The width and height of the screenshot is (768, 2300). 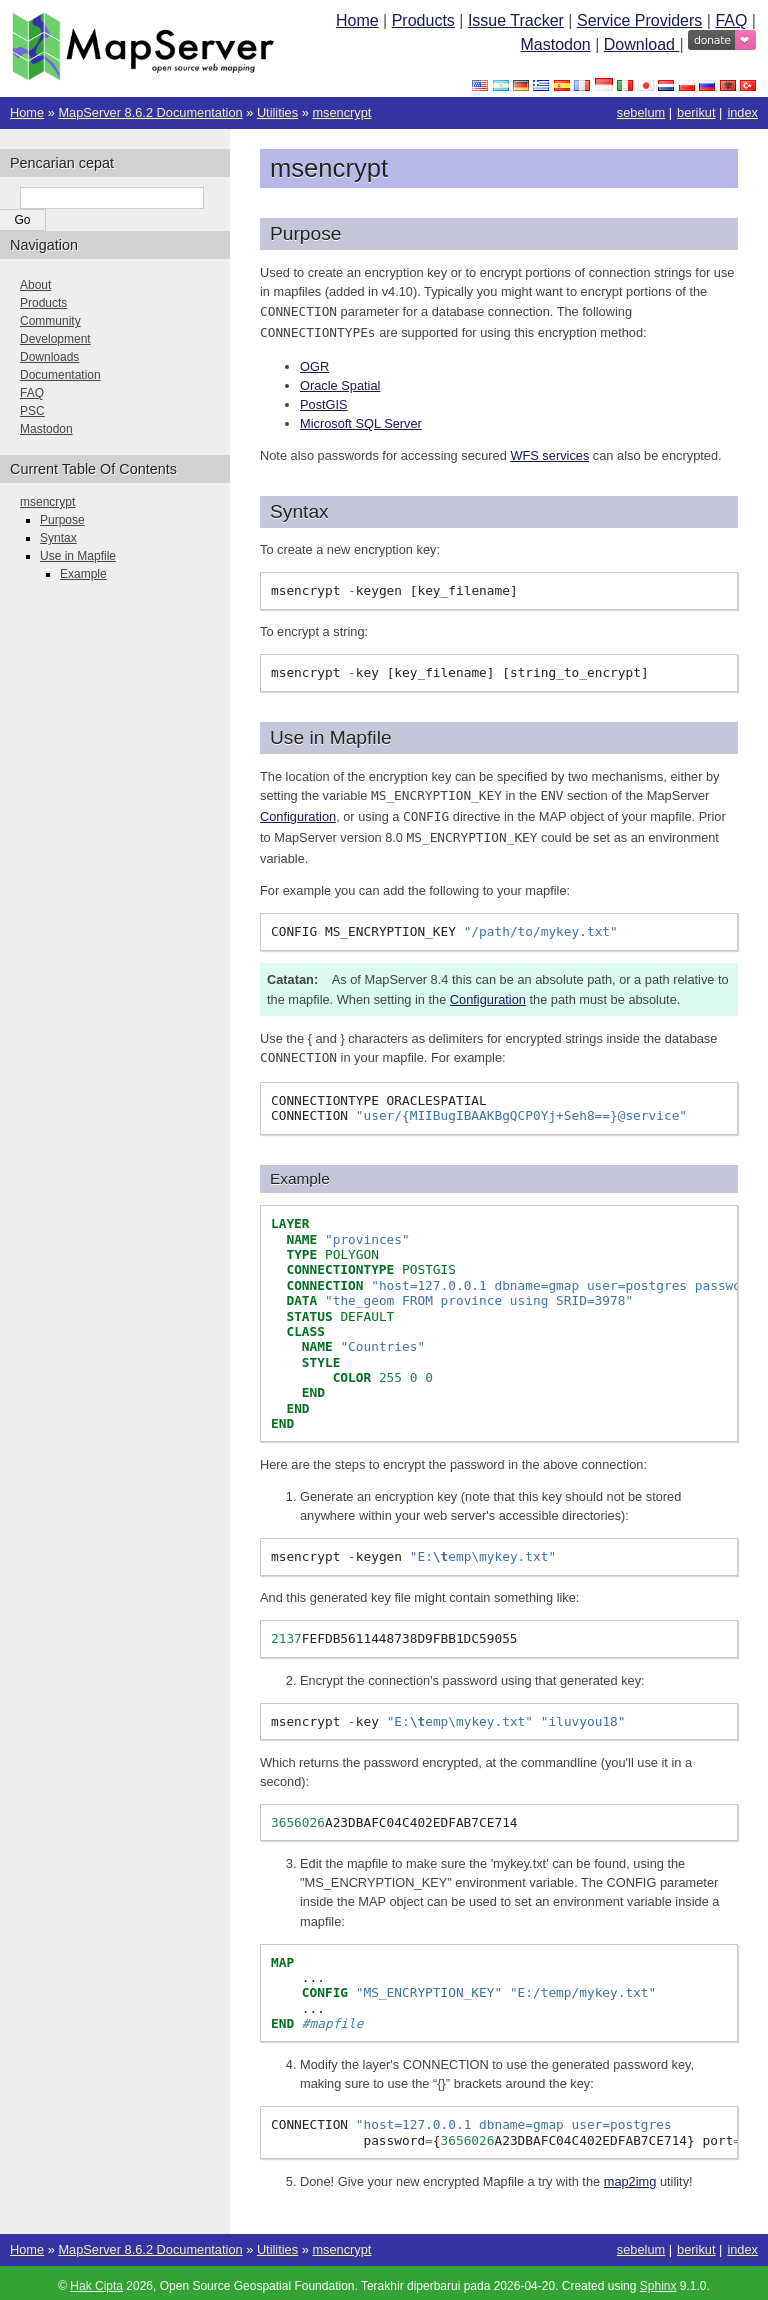 I want to click on sebelum, so click(x=641, y=112).